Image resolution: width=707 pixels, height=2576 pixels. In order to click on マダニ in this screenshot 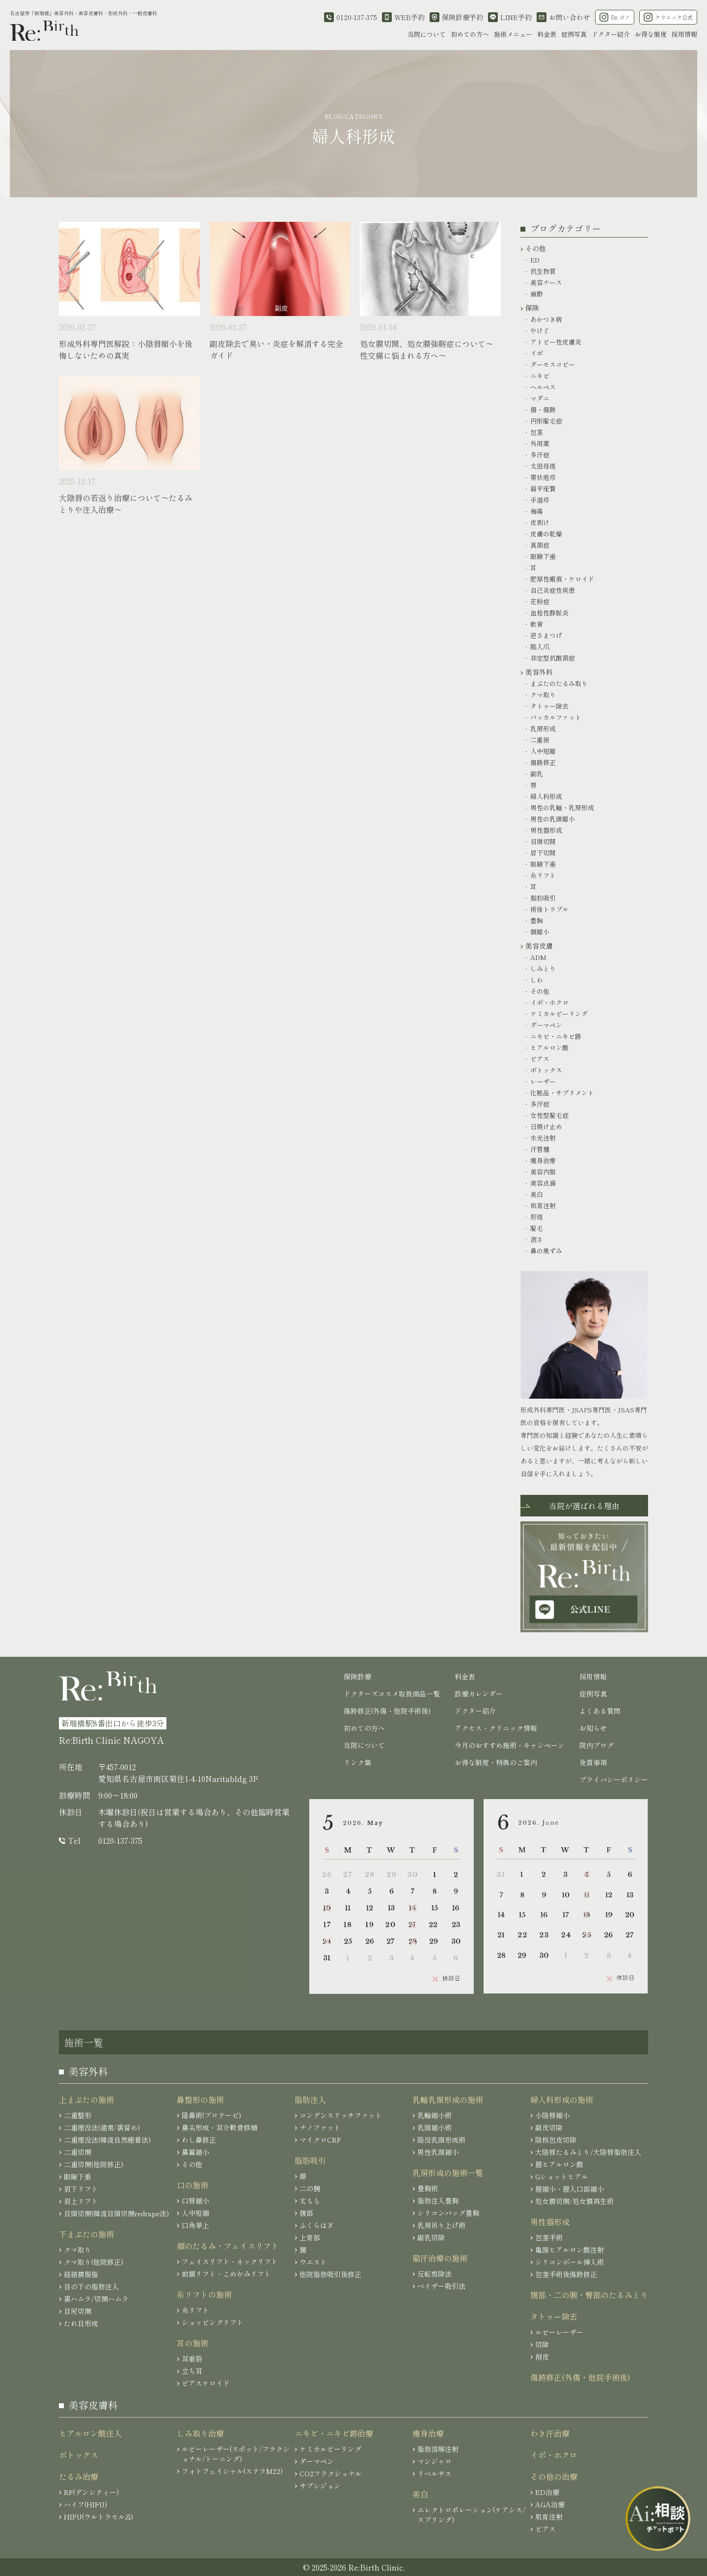, I will do `click(539, 398)`.